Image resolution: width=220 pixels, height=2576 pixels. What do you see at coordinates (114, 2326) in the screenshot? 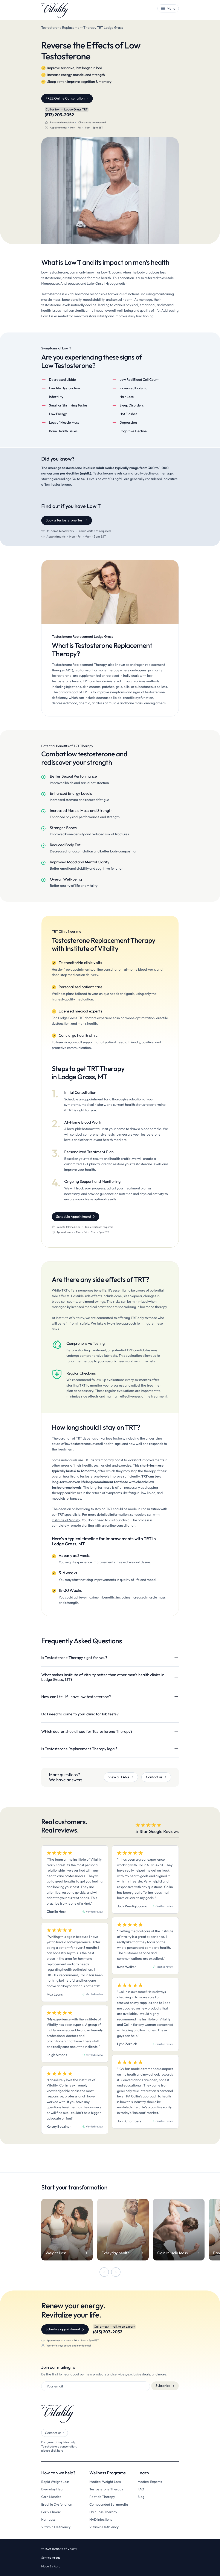
I see `Call or text — talk to an expert` at bounding box center [114, 2326].